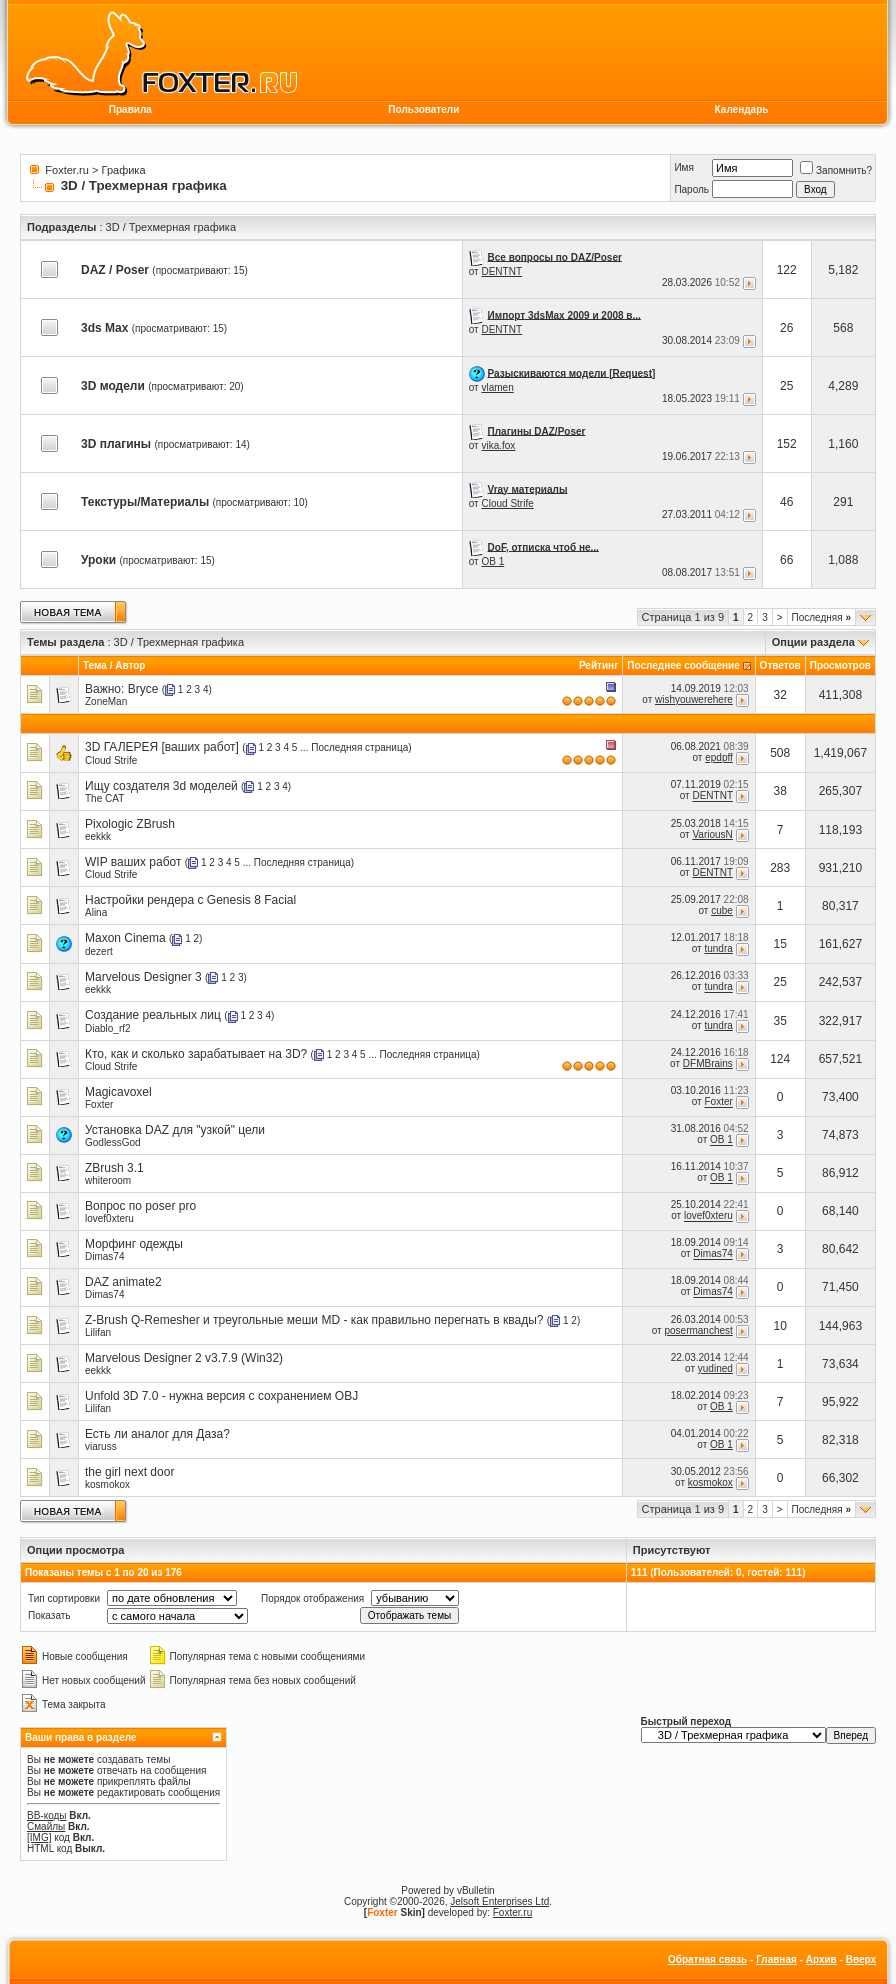 This screenshot has height=1984, width=896. Describe the element at coordinates (780, 665) in the screenshot. I see `Ответов` at that location.